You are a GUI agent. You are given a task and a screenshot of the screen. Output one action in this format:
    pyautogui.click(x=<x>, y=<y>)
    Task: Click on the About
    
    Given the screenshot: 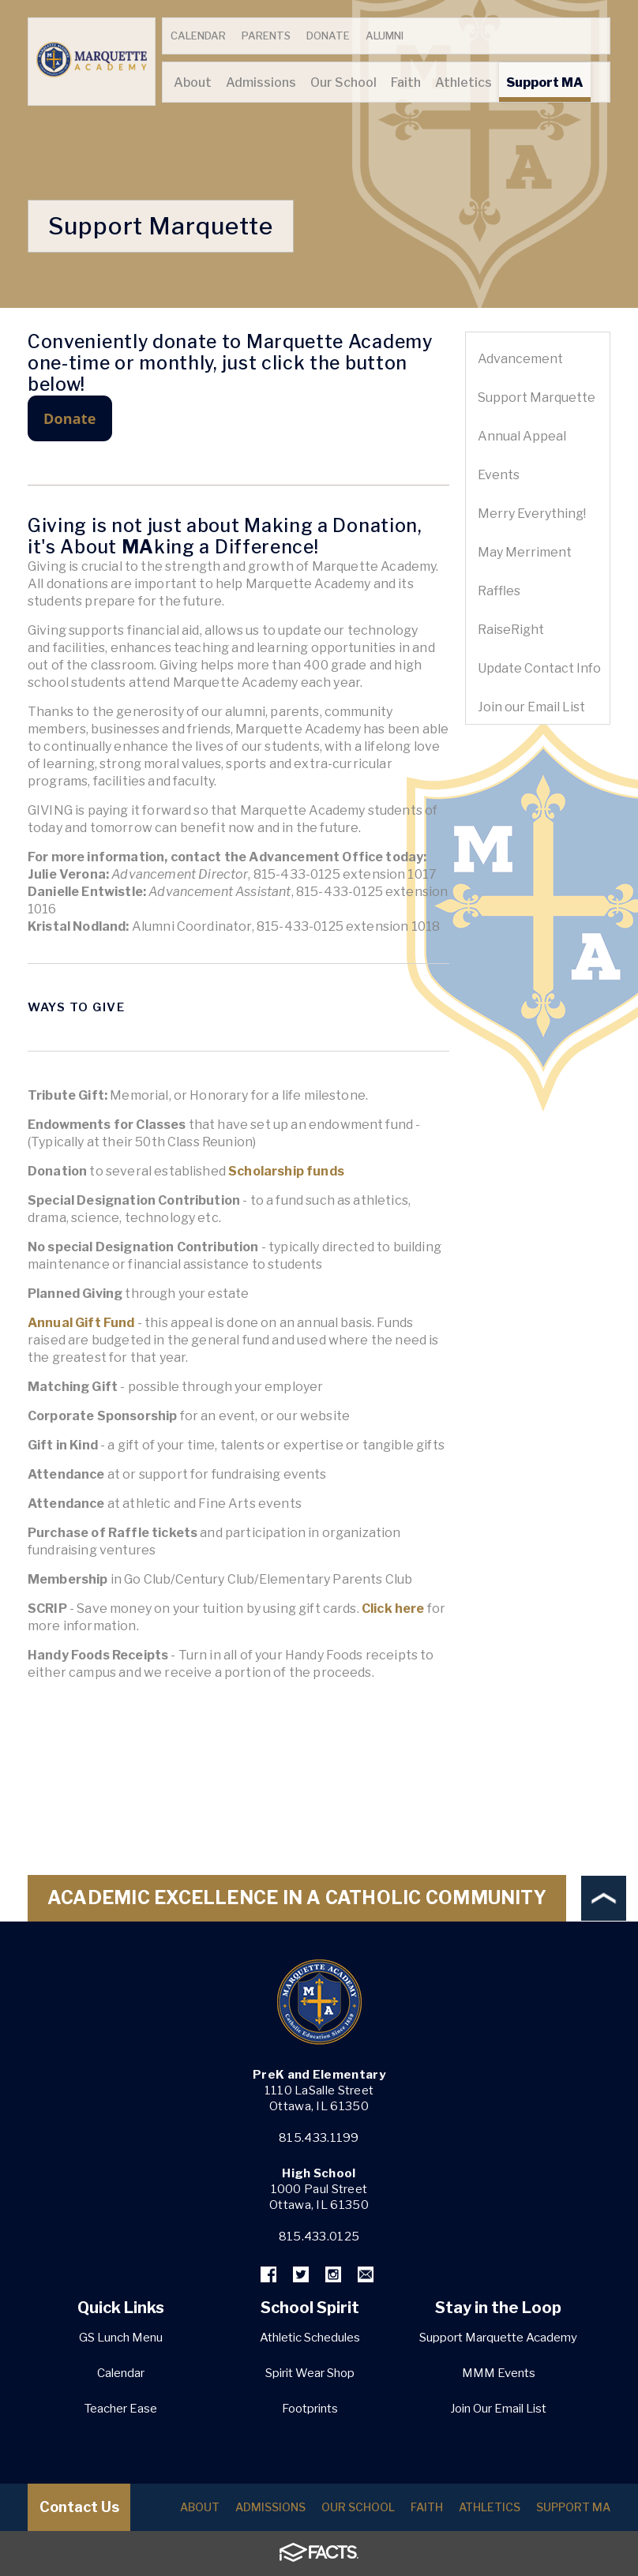 What is the action you would take?
    pyautogui.click(x=200, y=2507)
    